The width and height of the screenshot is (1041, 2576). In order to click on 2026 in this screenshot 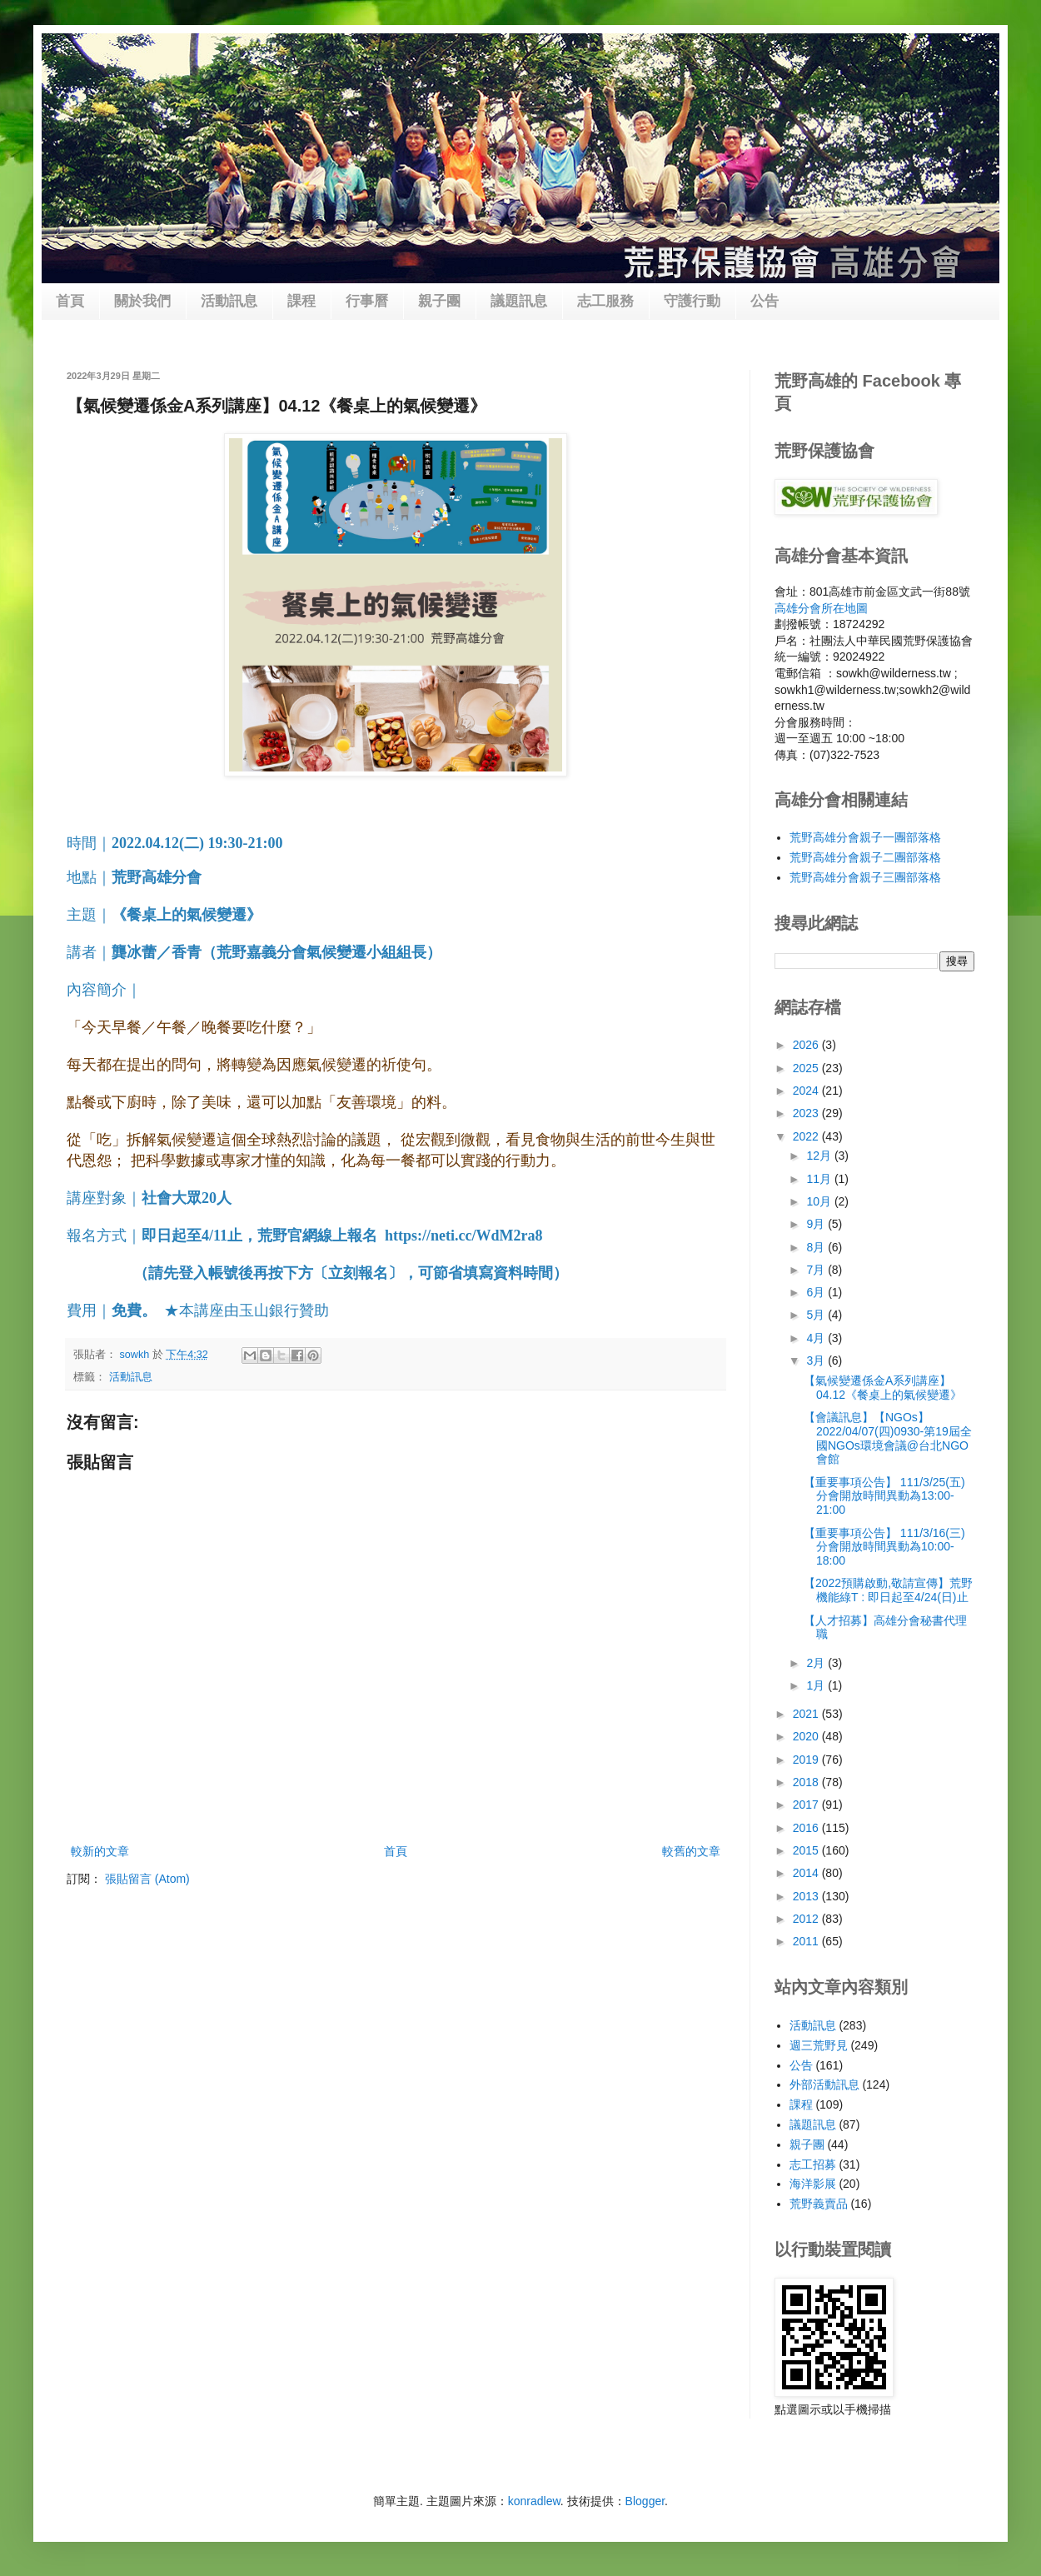, I will do `click(807, 1044)`.